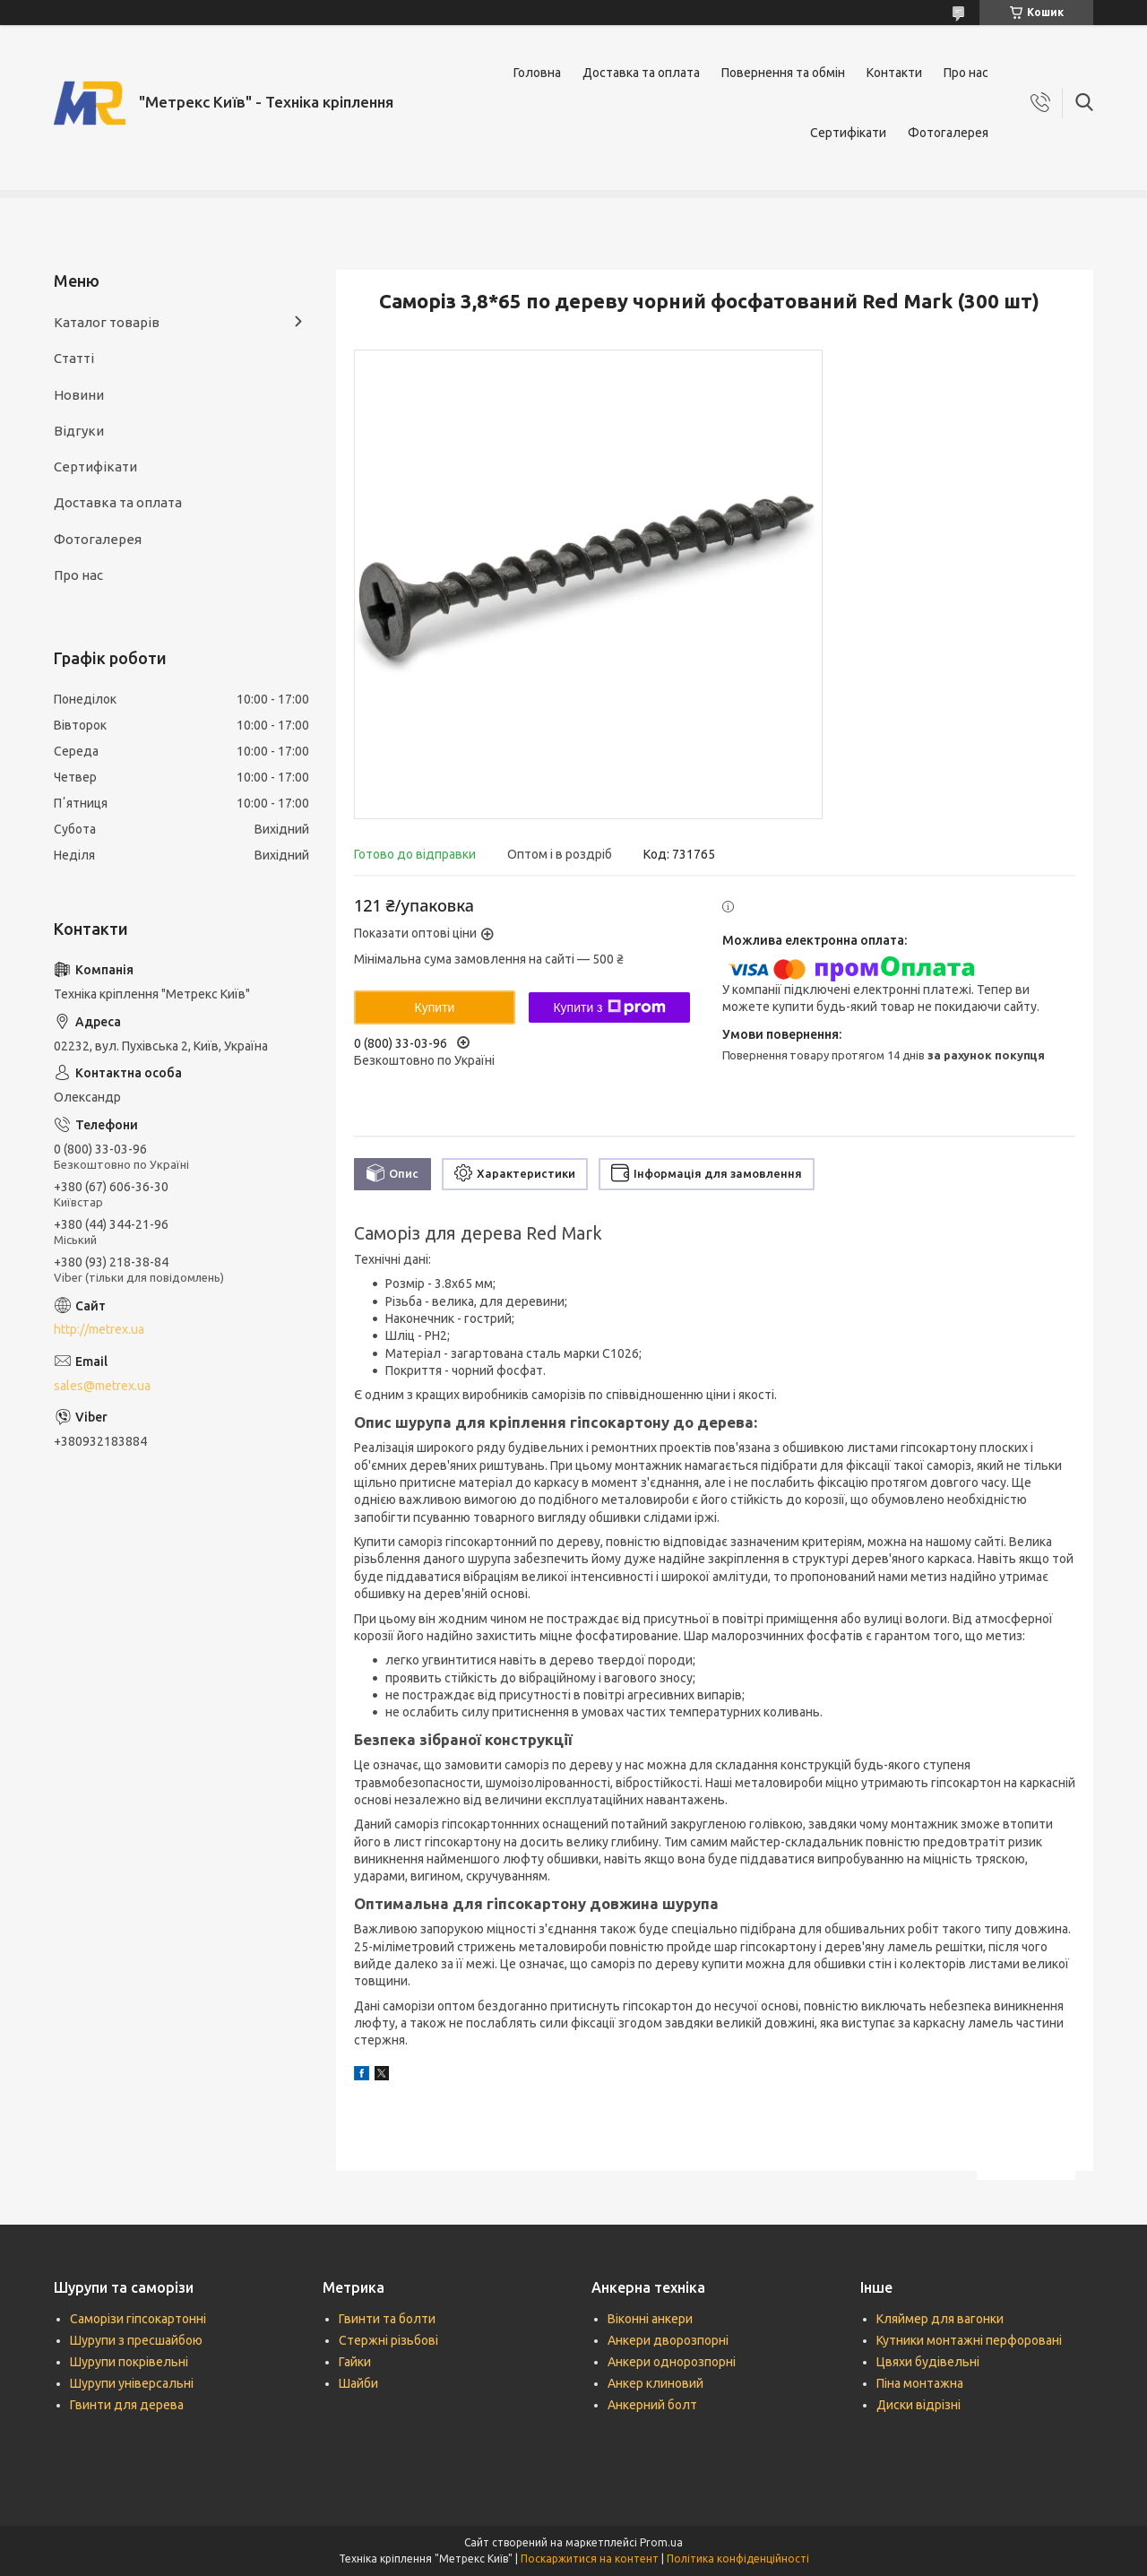 The height and width of the screenshot is (2576, 1147). Describe the element at coordinates (918, 2405) in the screenshot. I see `Диски відрізні` at that location.